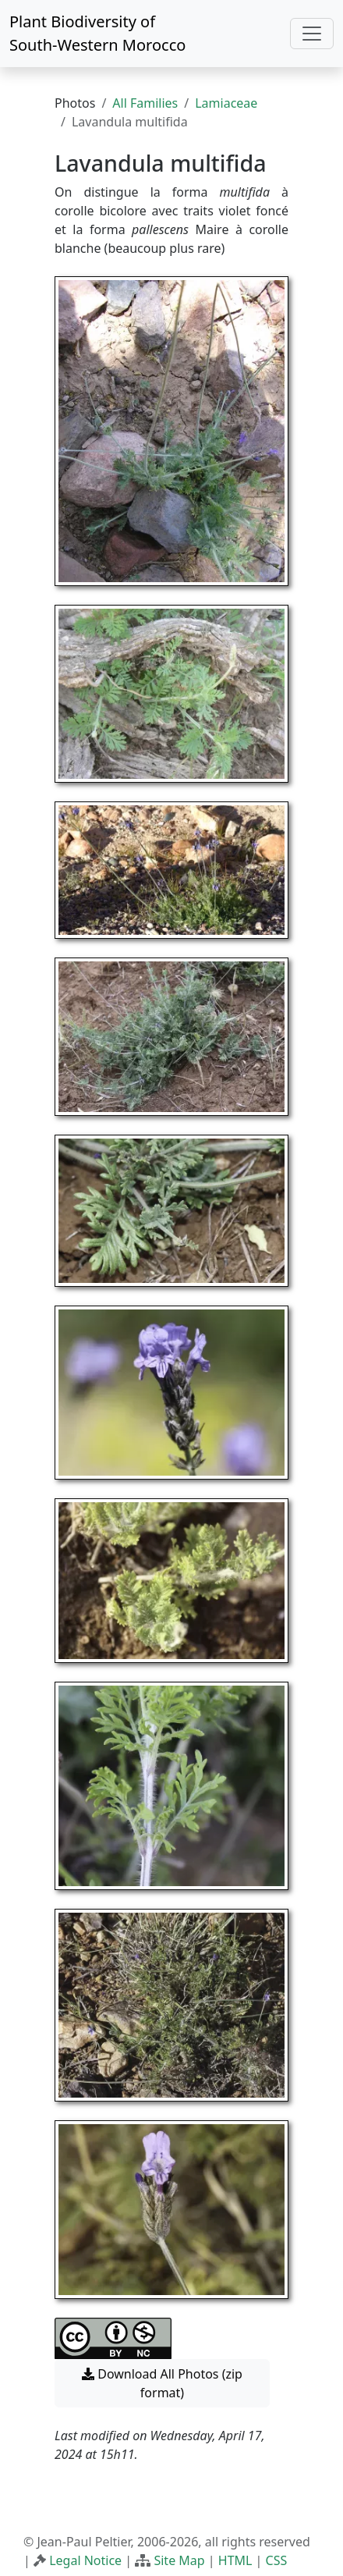 This screenshot has width=343, height=2576. I want to click on Legal Notice, so click(85, 2560).